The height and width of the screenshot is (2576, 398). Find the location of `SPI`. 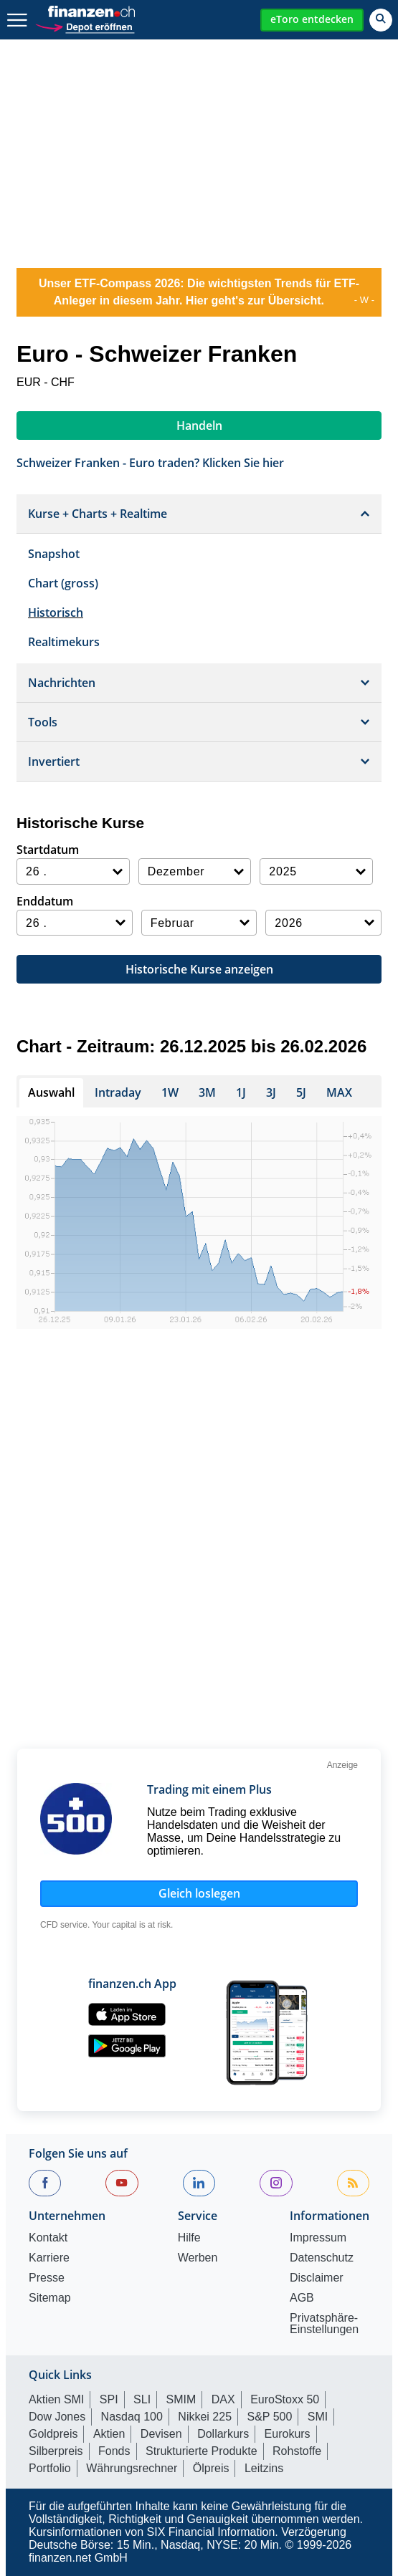

SPI is located at coordinates (109, 2399).